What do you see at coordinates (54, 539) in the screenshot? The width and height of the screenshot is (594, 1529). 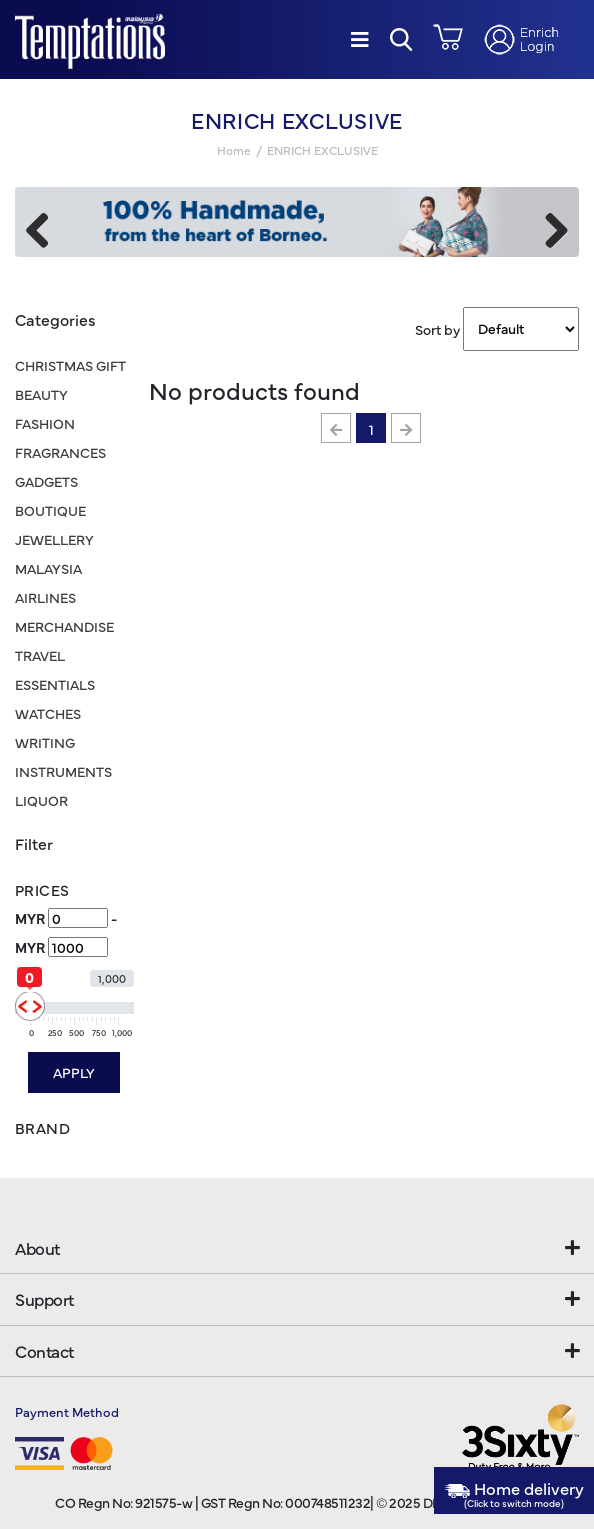 I see `JEWELLERY` at bounding box center [54, 539].